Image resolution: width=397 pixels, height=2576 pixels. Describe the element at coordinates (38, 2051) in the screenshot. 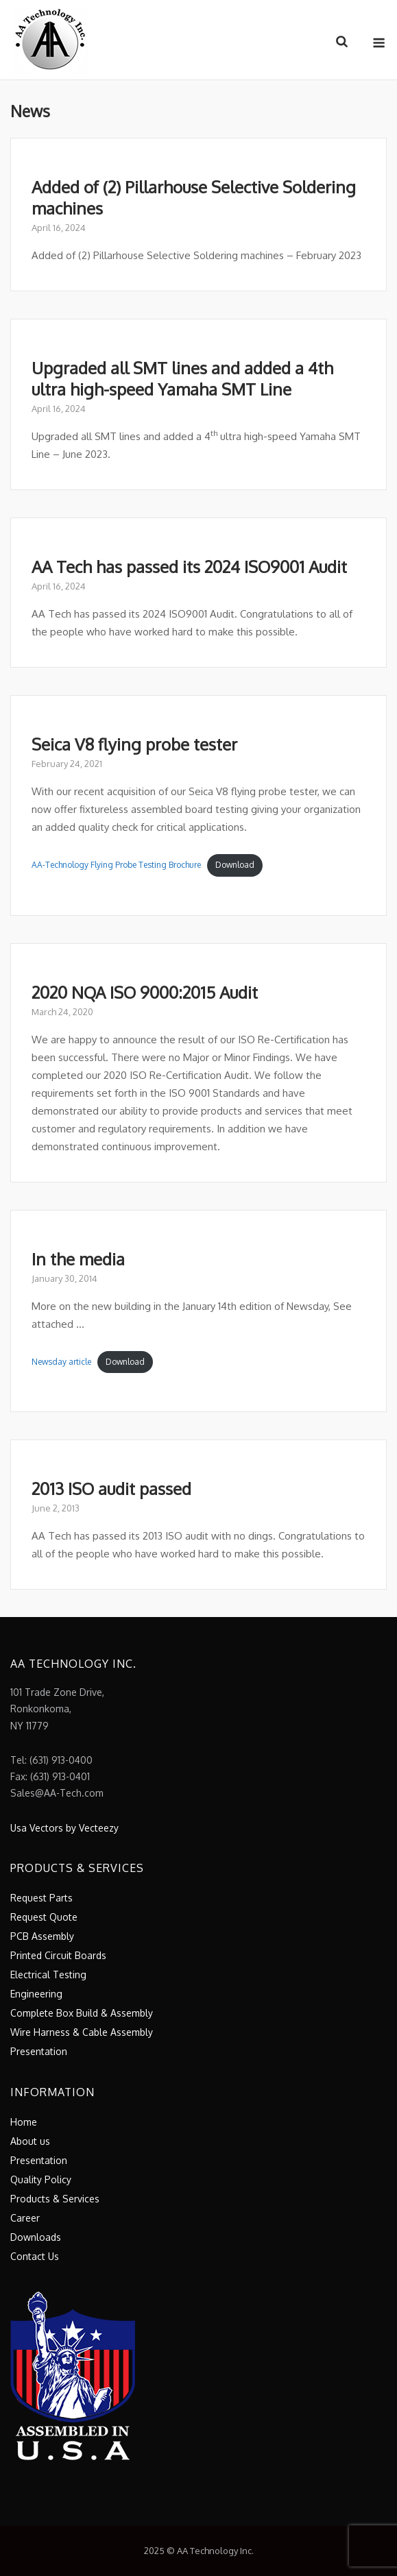

I see `Presentation` at that location.